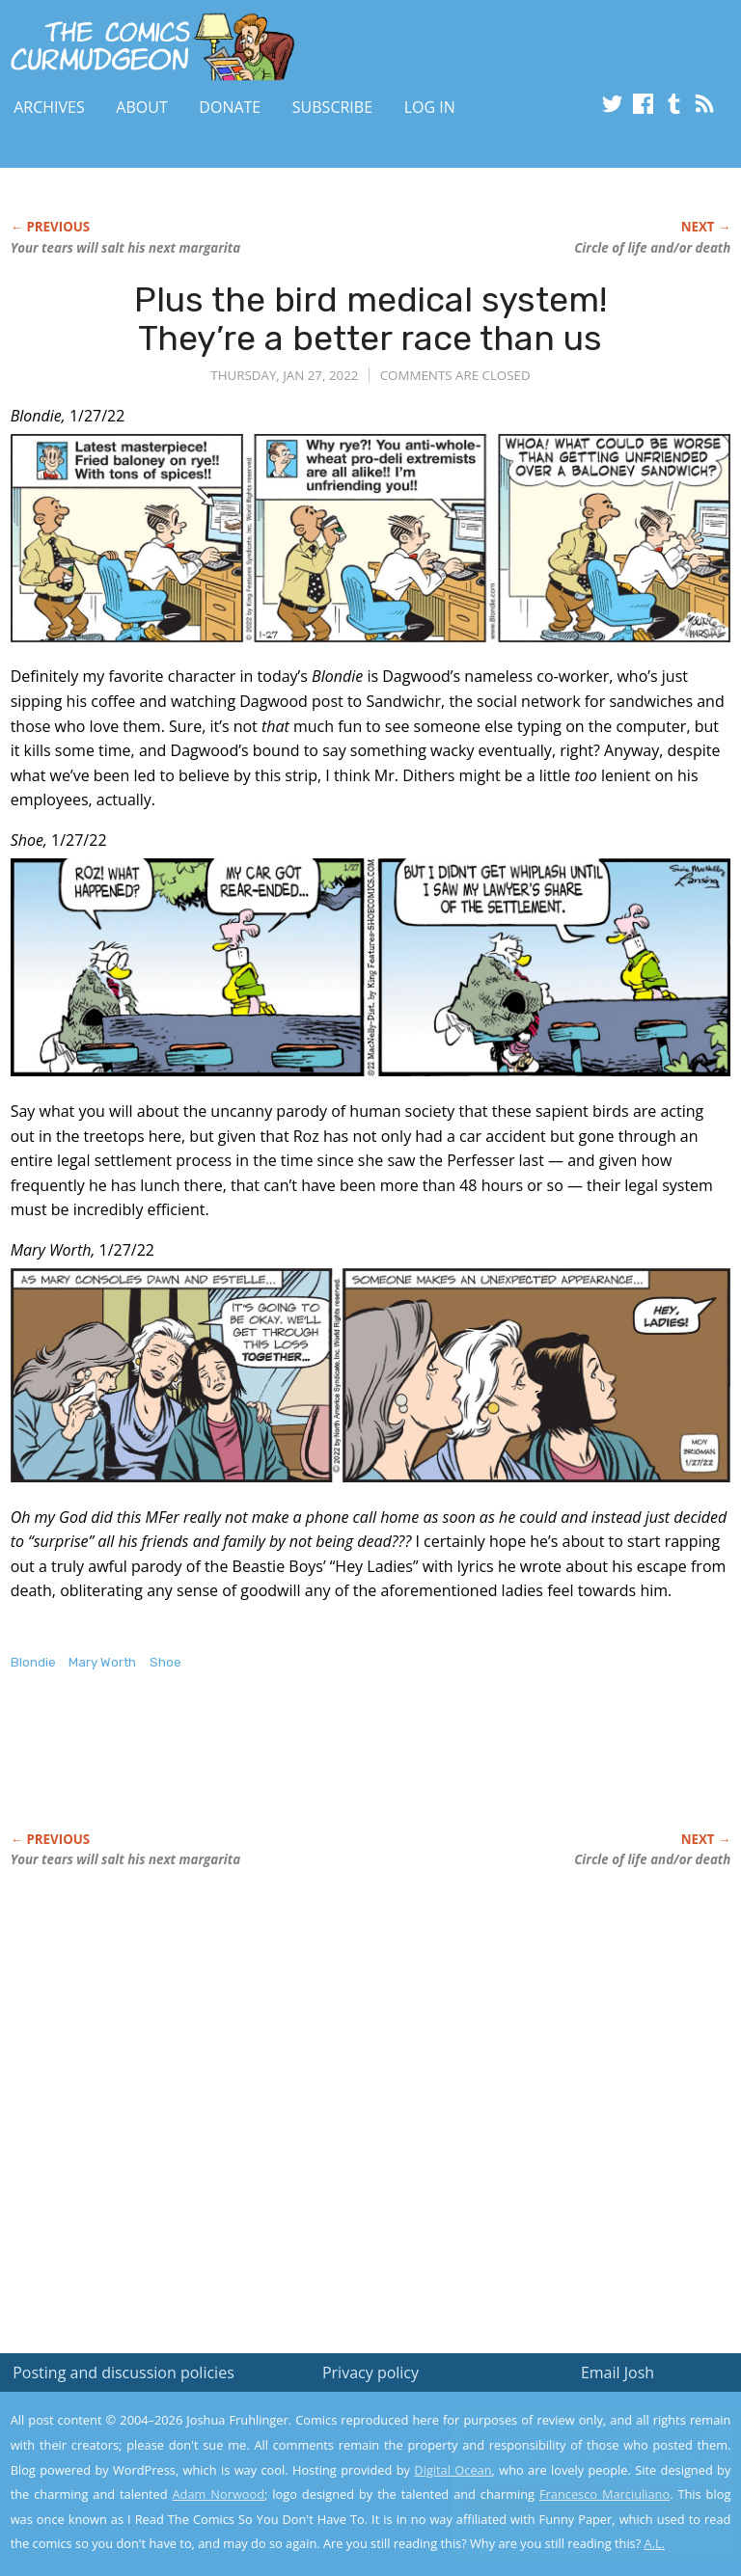  I want to click on Yes, I'm OK with this!, so click(577, 2504).